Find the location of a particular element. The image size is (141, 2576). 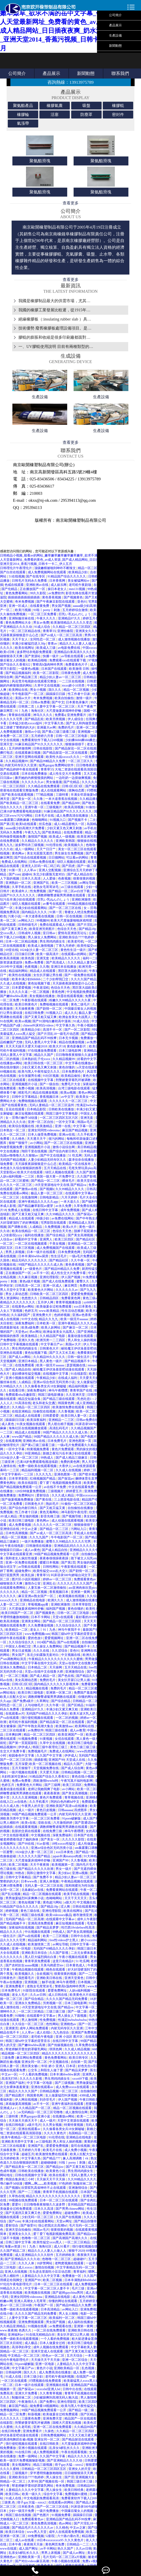

国产农村妇女aaaaa视频 is located at coordinates (22, 1965).